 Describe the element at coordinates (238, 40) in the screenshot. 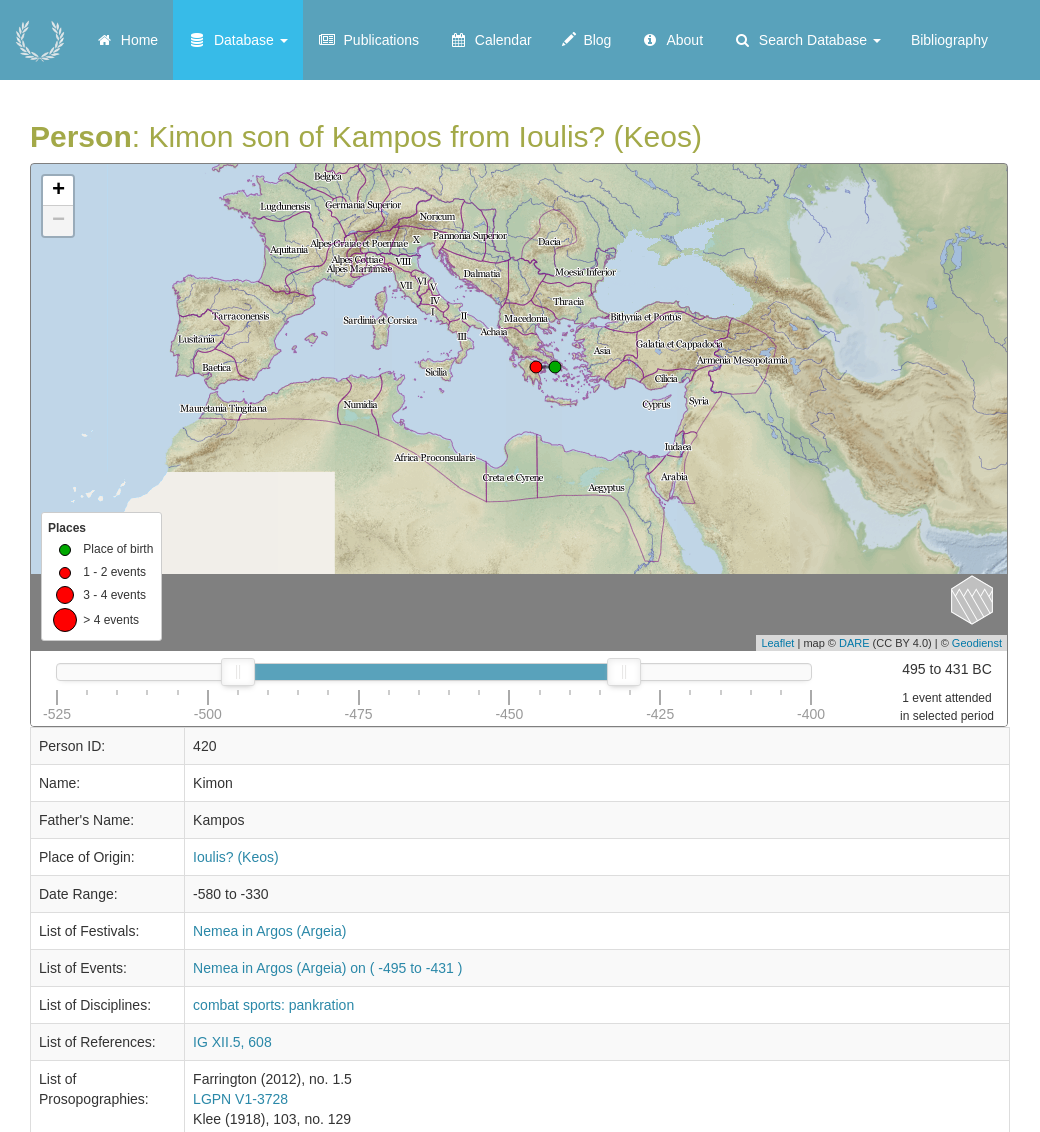

I see `Database` at that location.